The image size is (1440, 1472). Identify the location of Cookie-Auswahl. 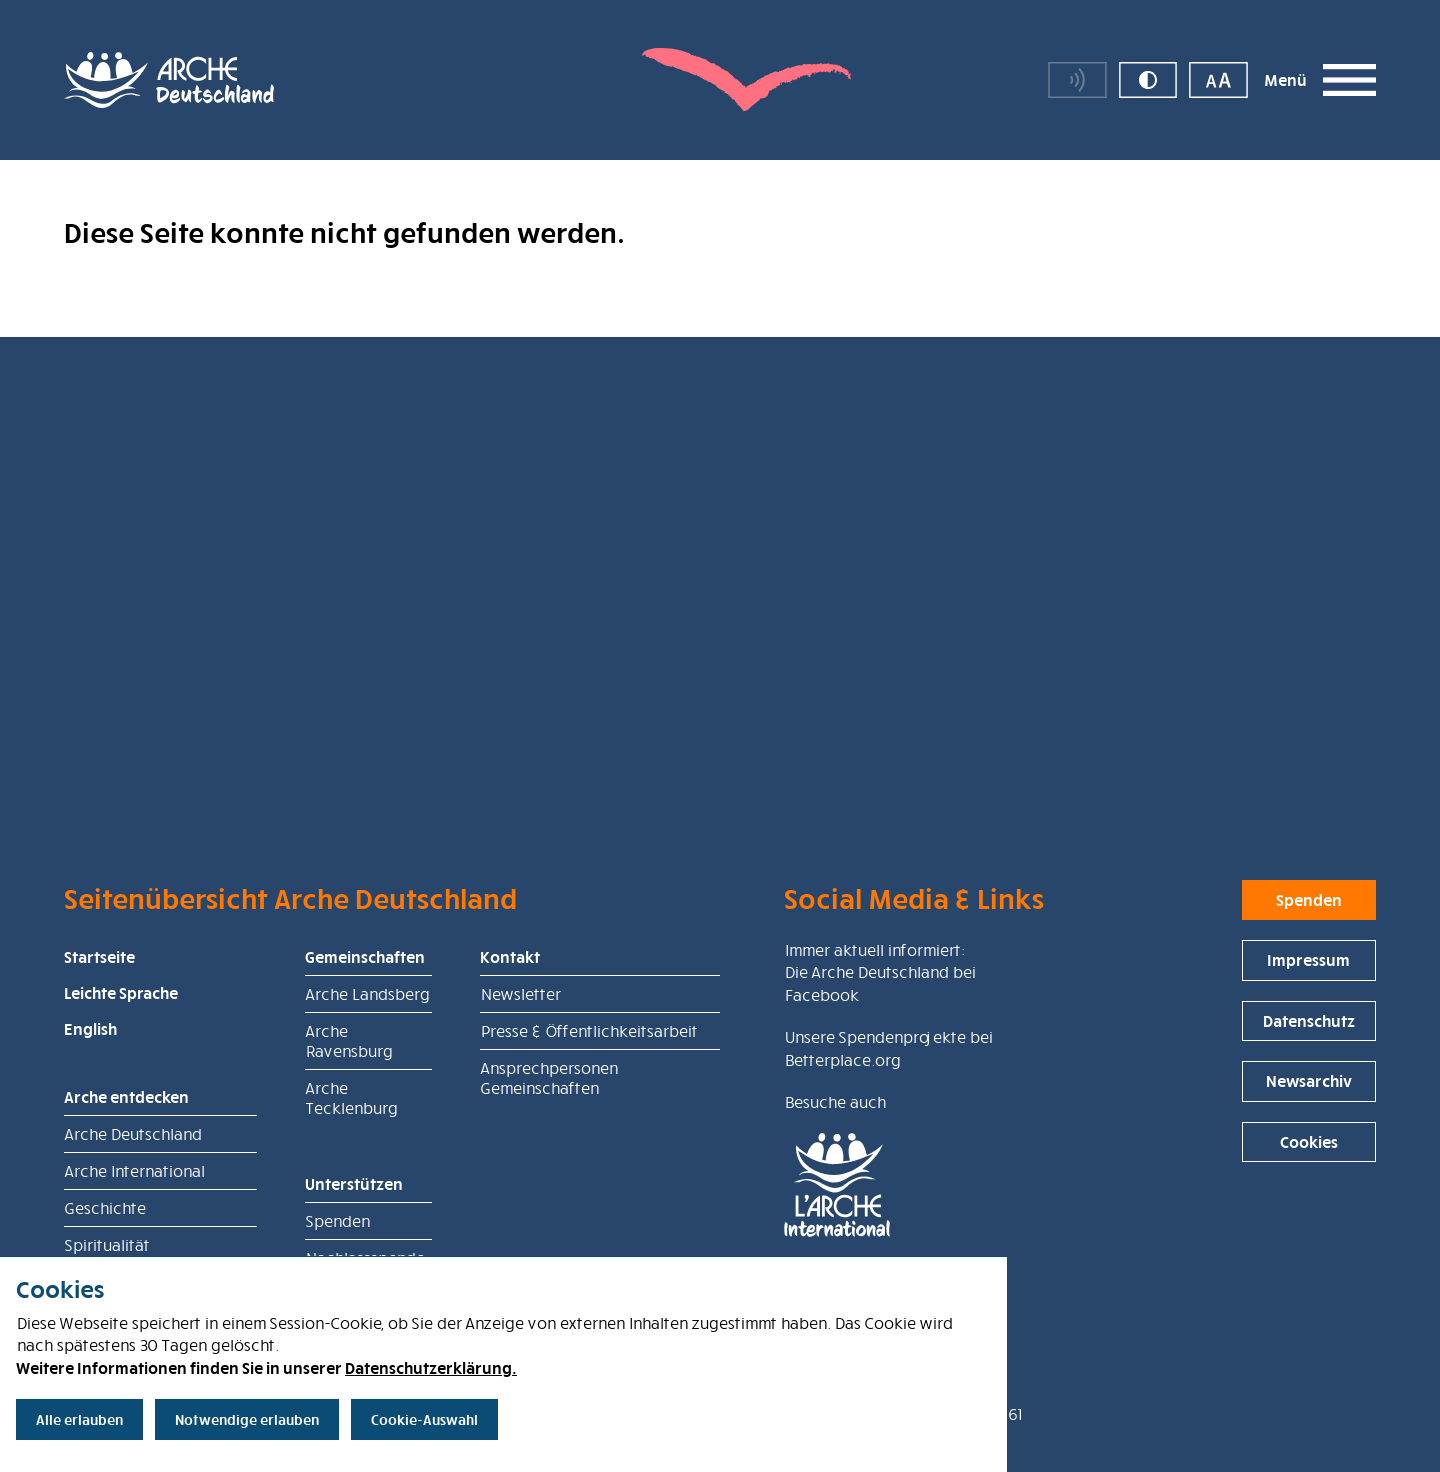
(424, 1419).